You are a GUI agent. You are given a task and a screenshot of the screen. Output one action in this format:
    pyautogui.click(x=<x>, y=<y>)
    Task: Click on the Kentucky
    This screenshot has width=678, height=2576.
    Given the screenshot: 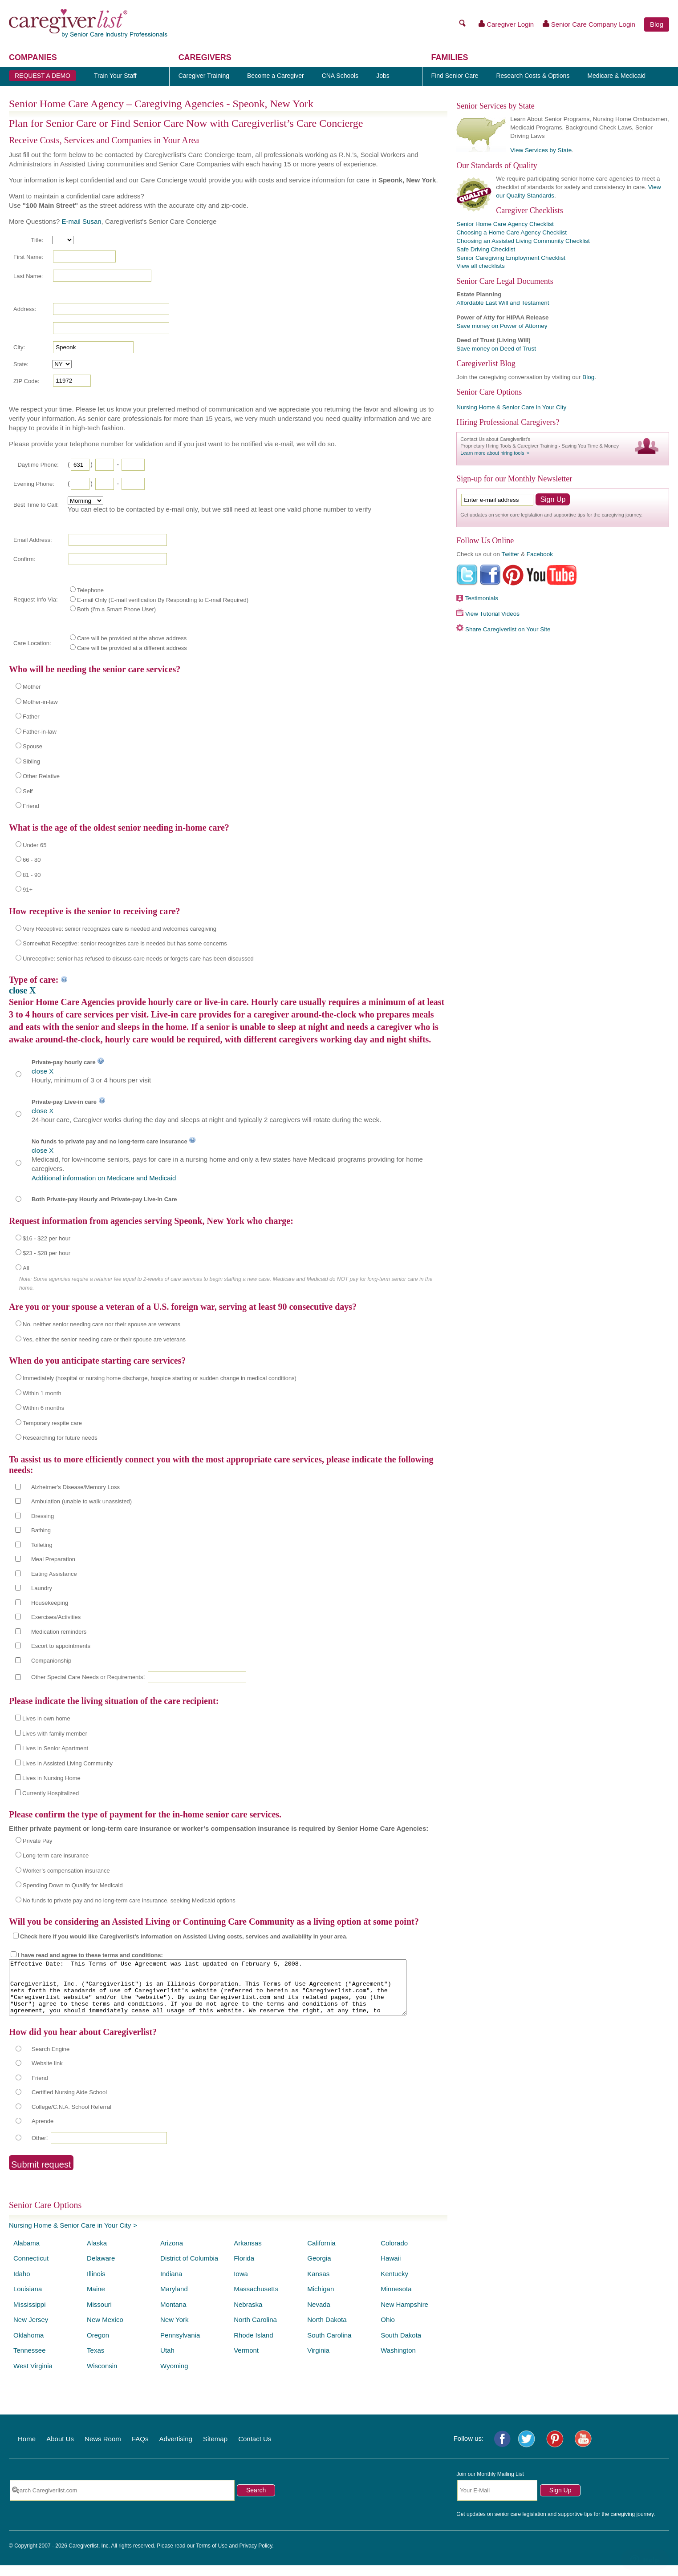 What is the action you would take?
    pyautogui.click(x=394, y=2284)
    